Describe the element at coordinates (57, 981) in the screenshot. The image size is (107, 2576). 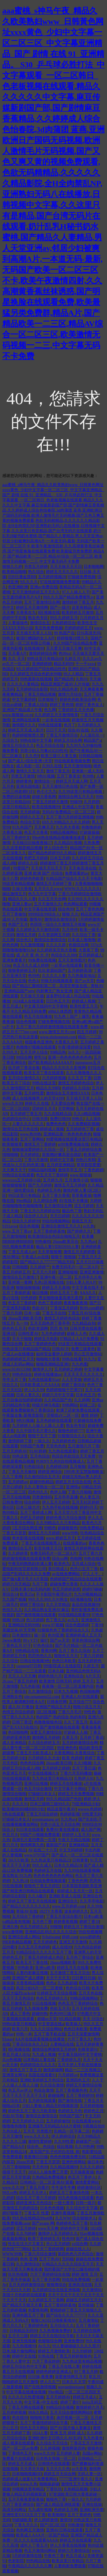
I see `99操无码视频观看` at that location.